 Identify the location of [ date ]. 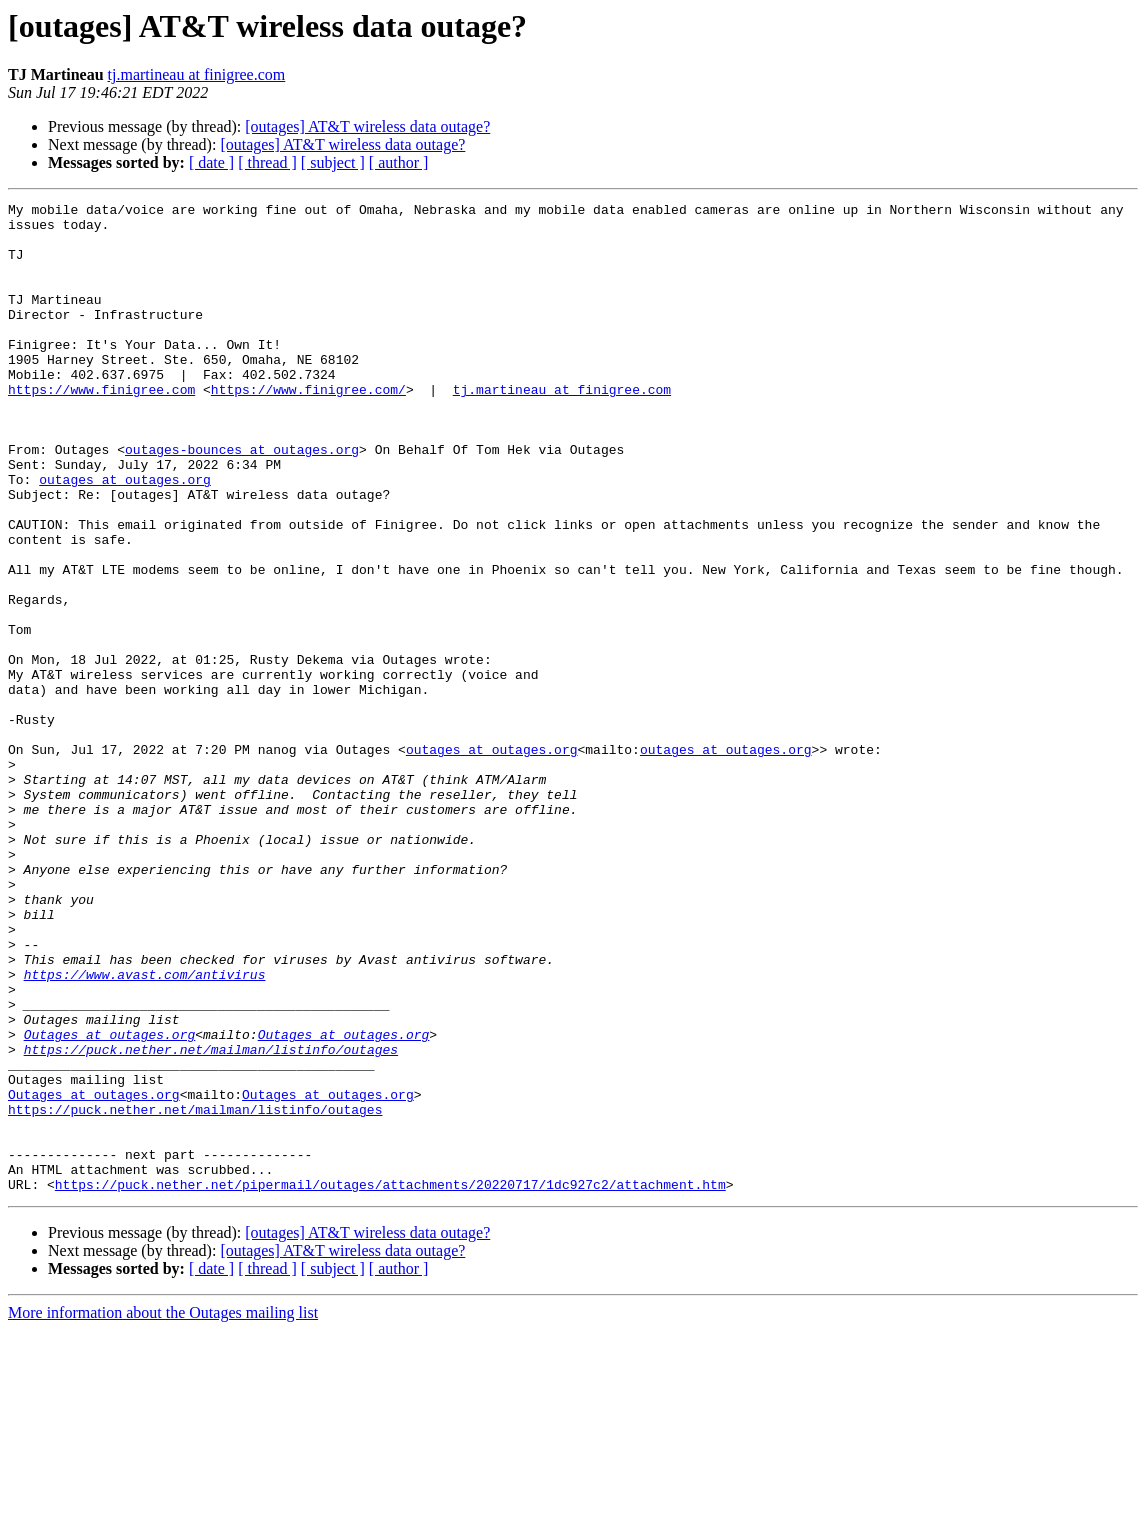
(211, 162).